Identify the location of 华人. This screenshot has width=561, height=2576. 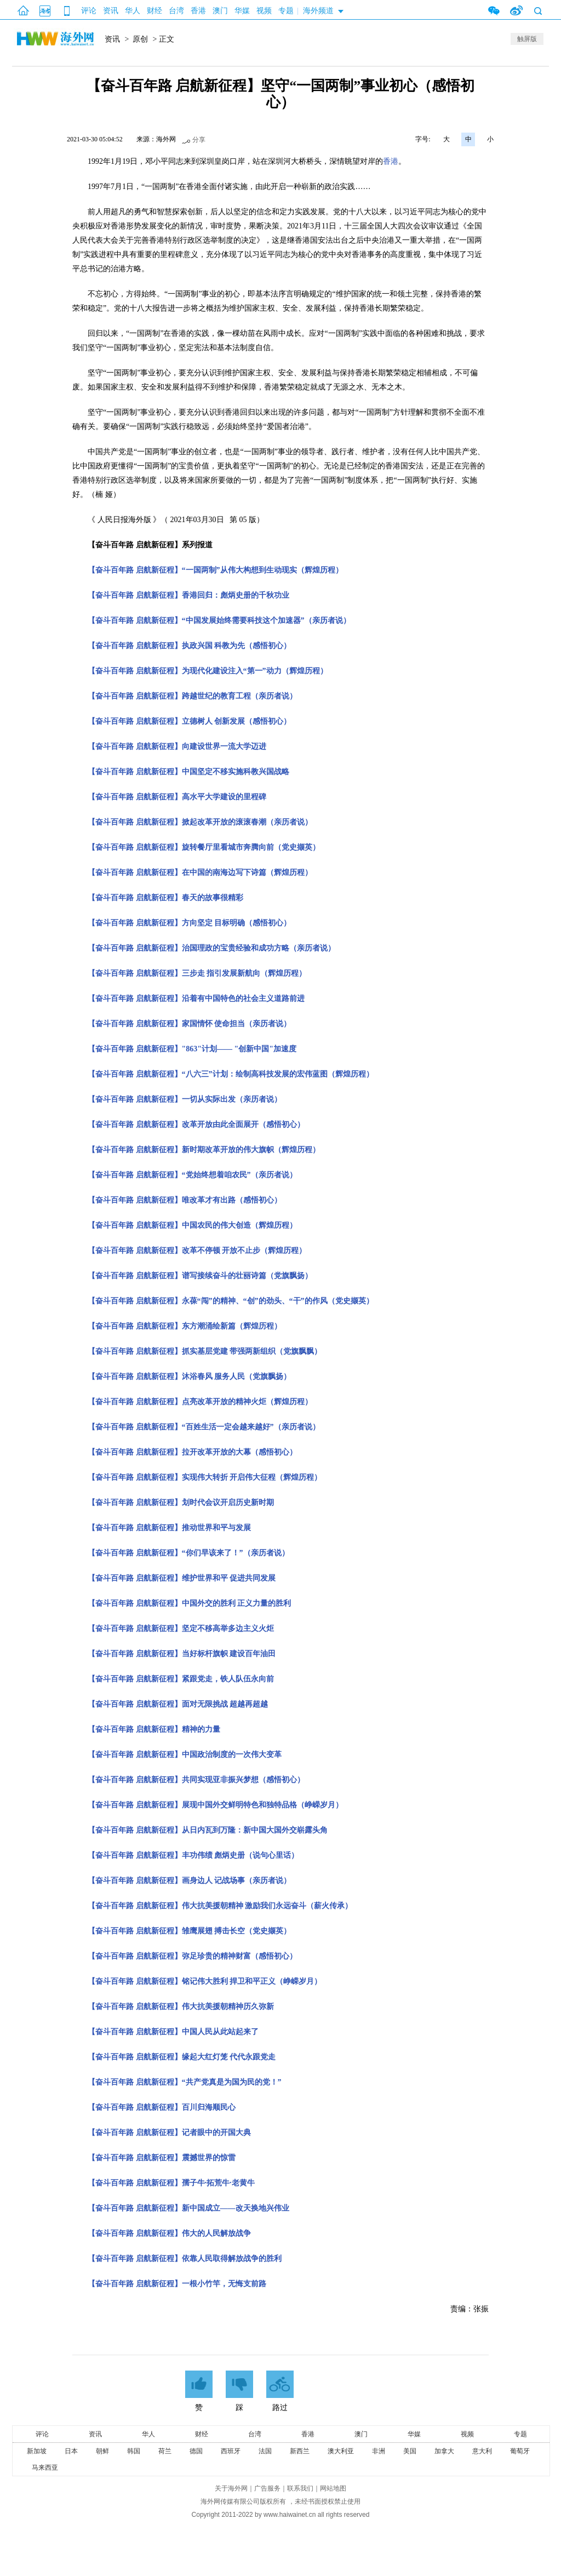
(132, 11).